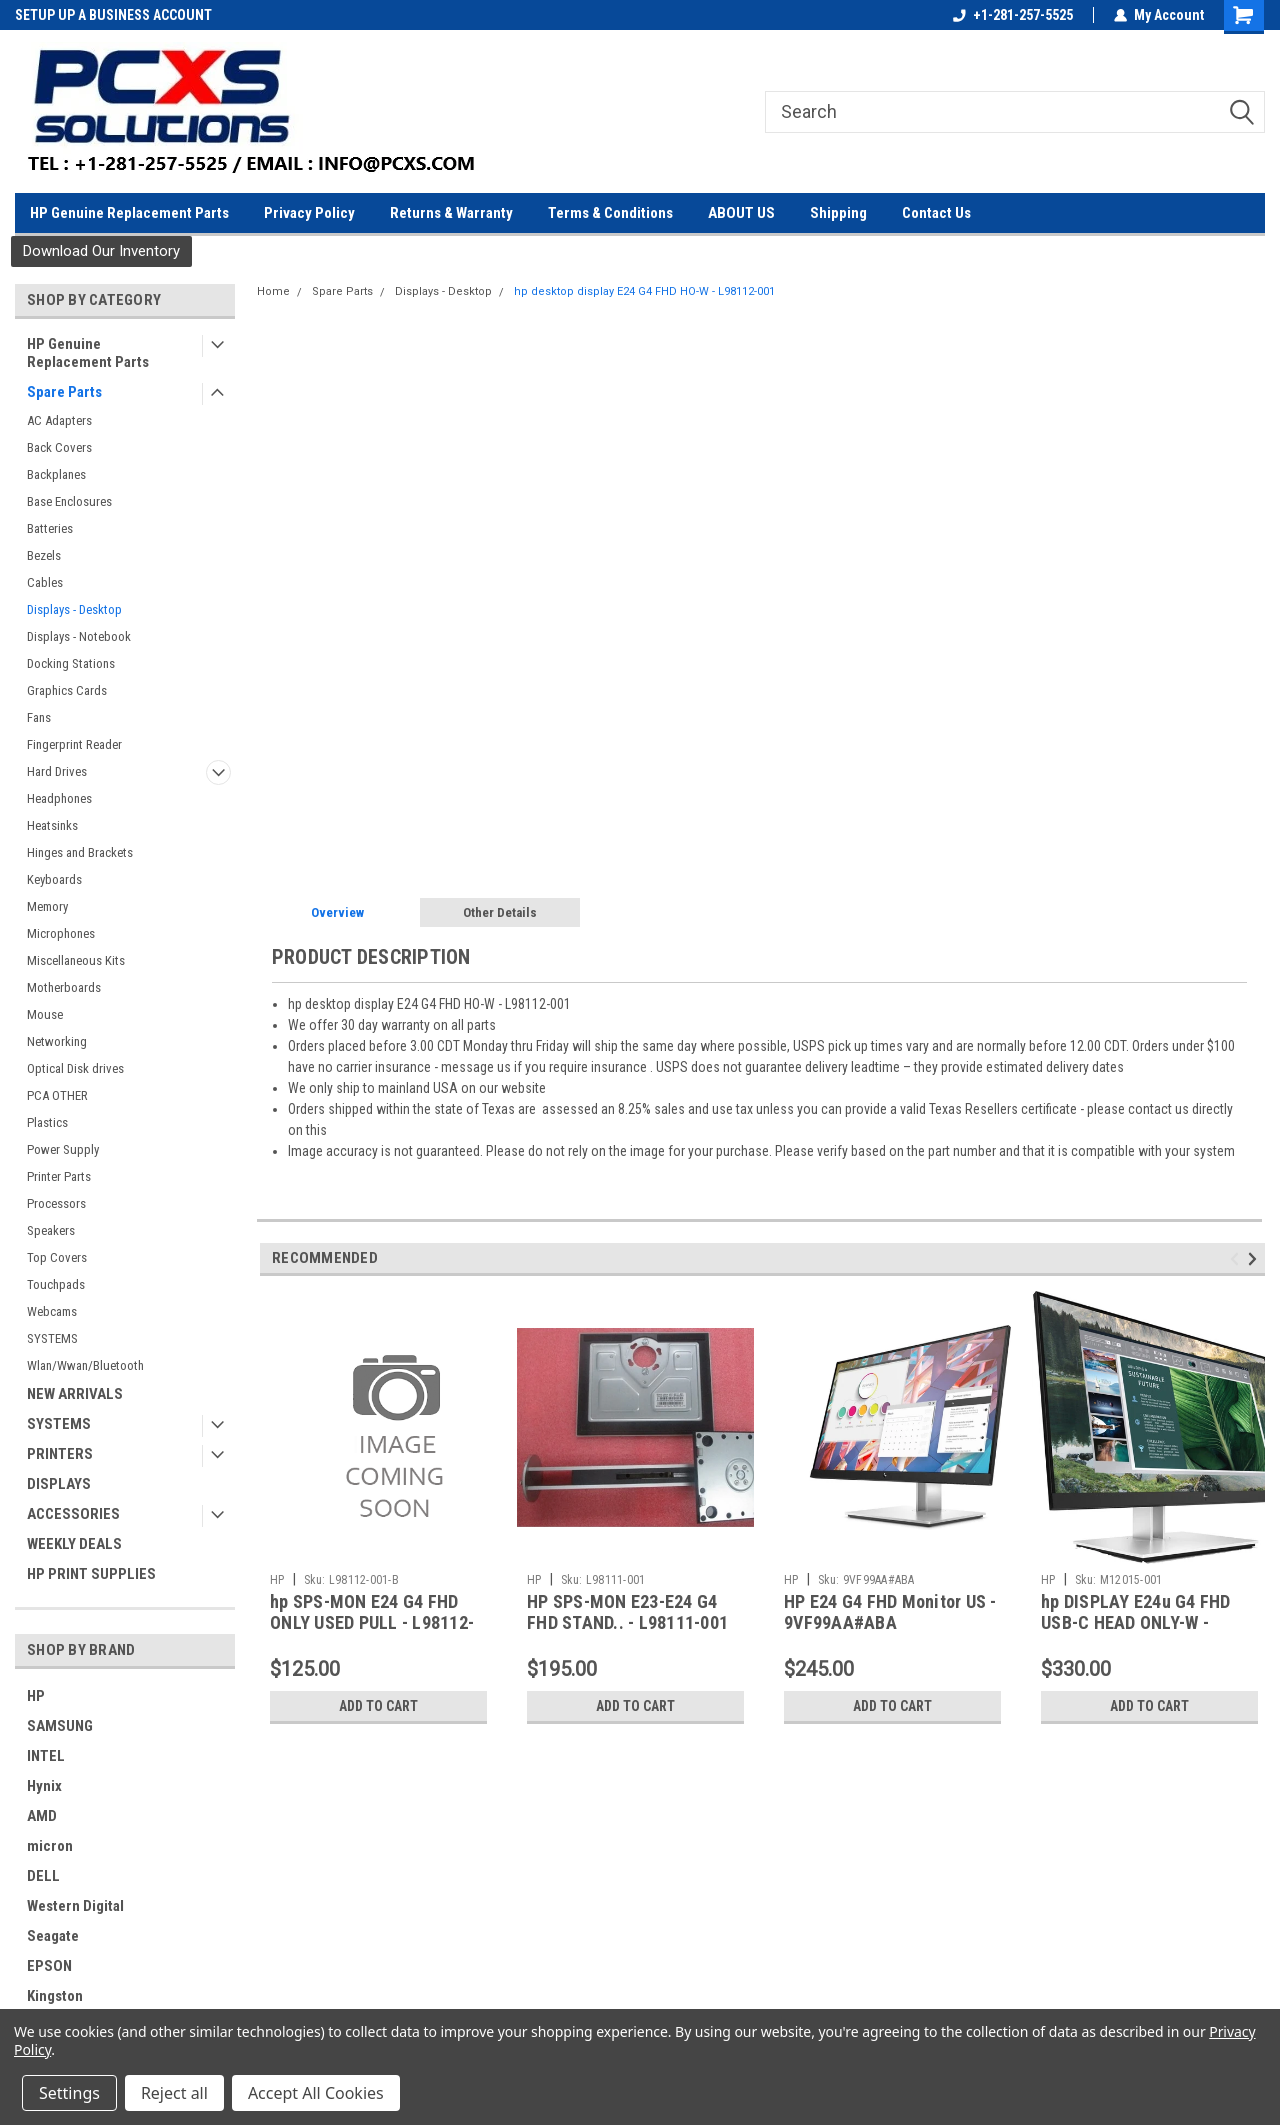 The height and width of the screenshot is (2125, 1280). Describe the element at coordinates (56, 1284) in the screenshot. I see `Touchpads` at that location.